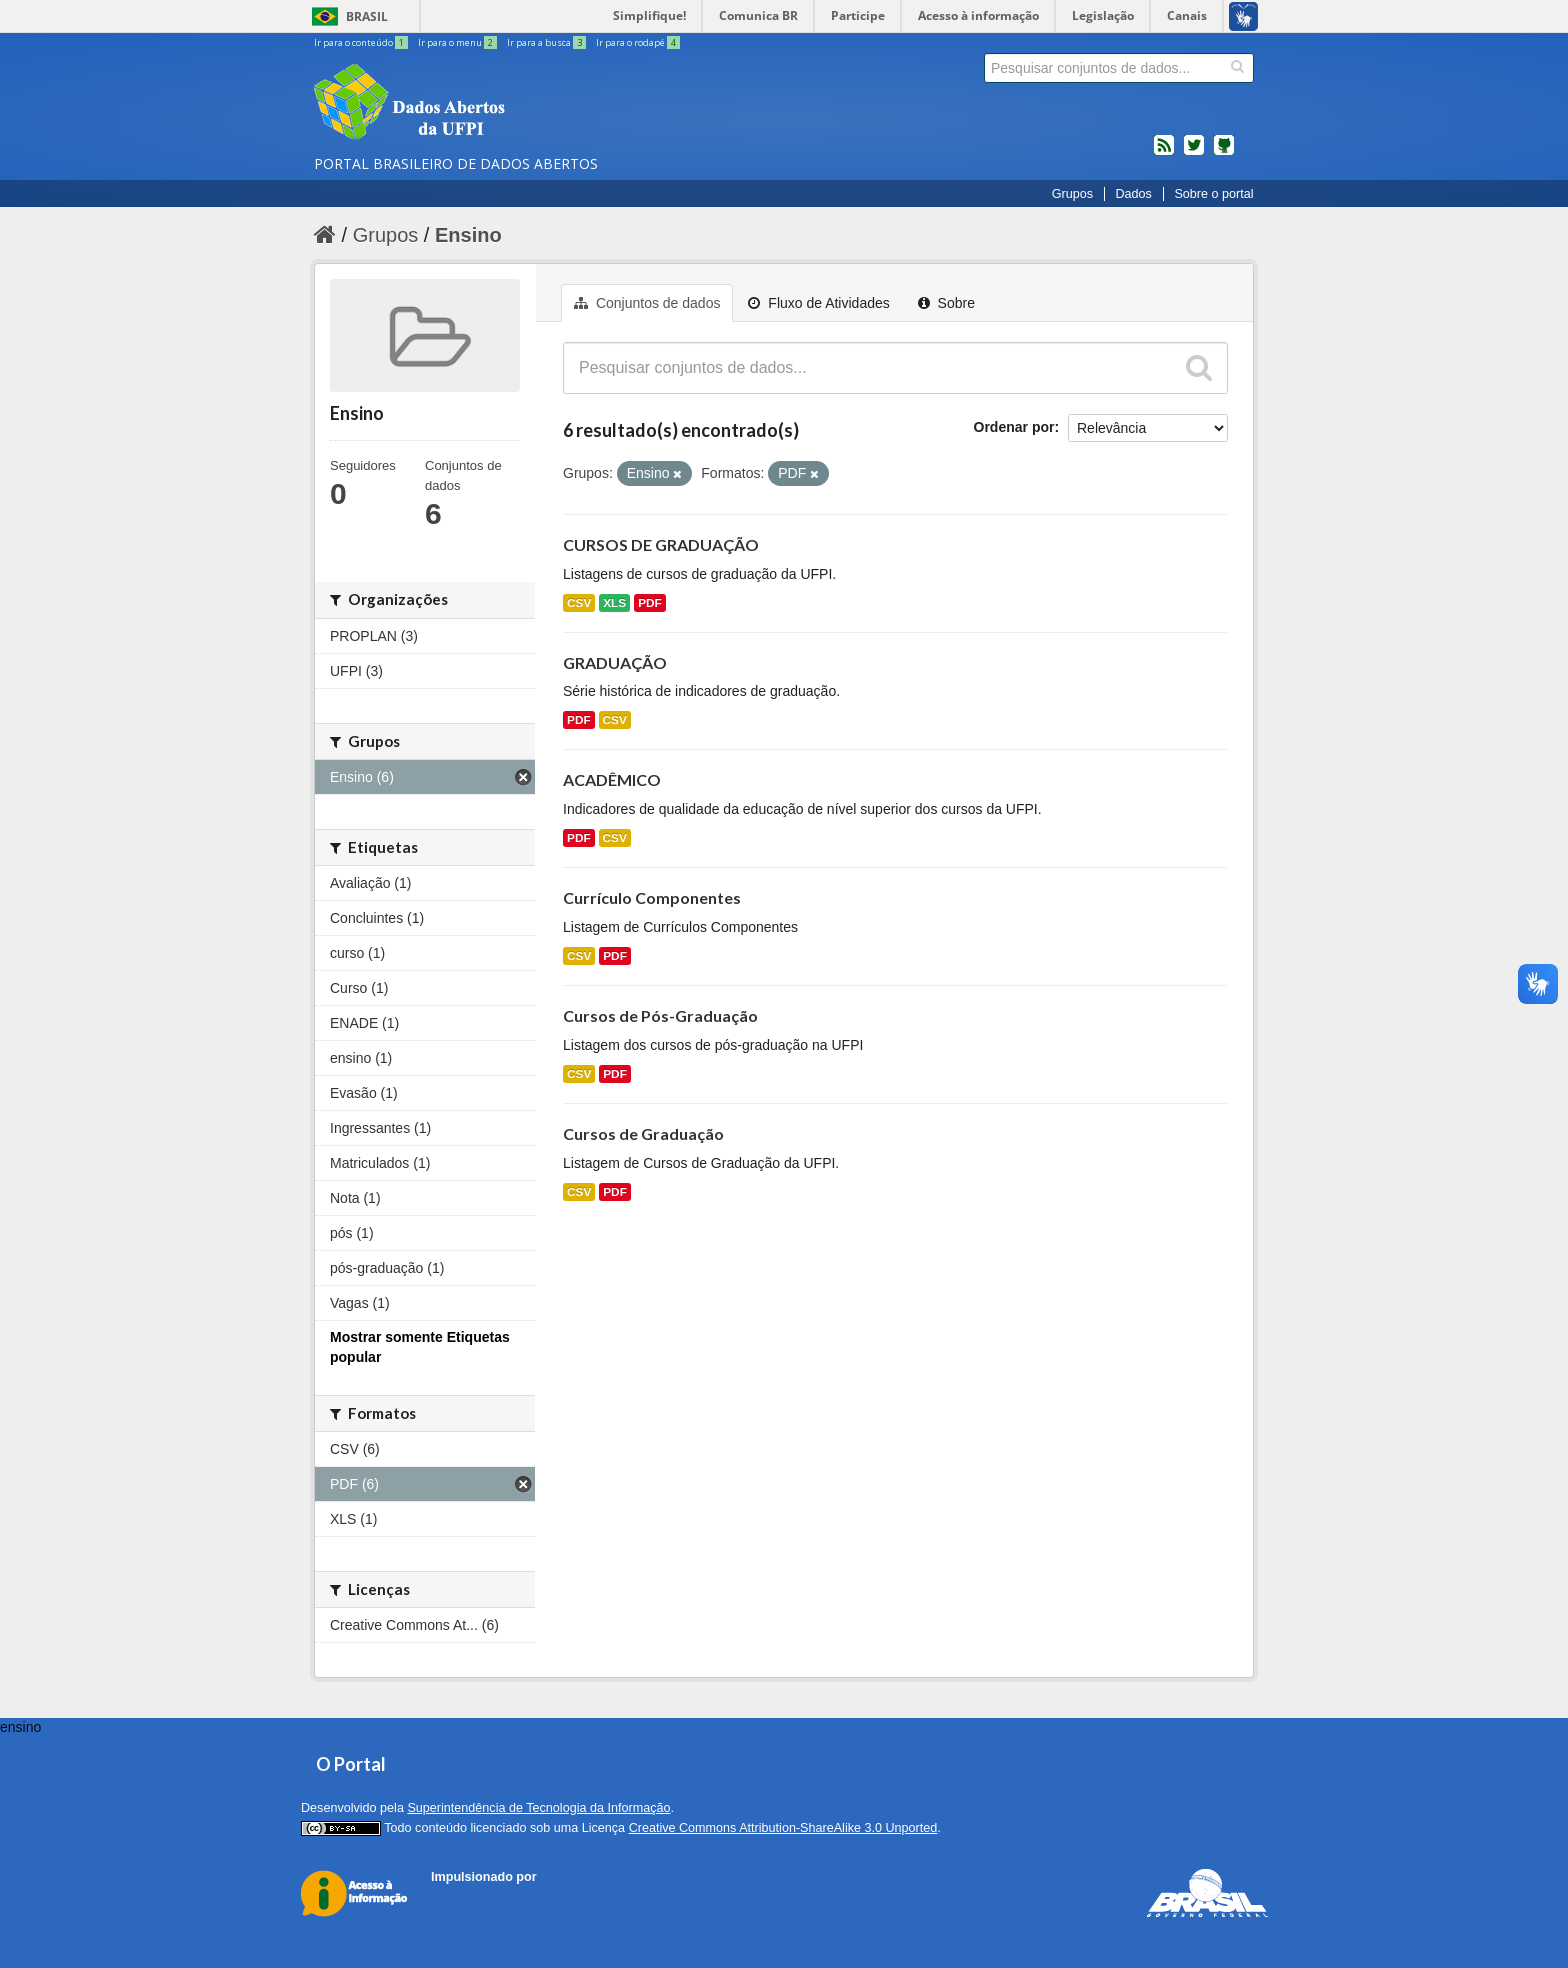 The width and height of the screenshot is (1568, 1968). Describe the element at coordinates (468, 235) in the screenshot. I see `Ensino` at that location.